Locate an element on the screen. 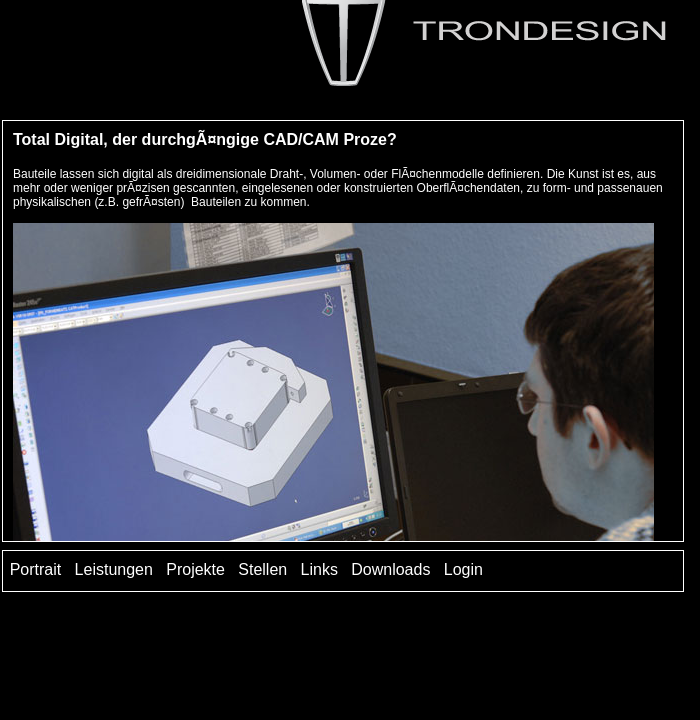 The height and width of the screenshot is (720, 700). Downloads is located at coordinates (390, 569).